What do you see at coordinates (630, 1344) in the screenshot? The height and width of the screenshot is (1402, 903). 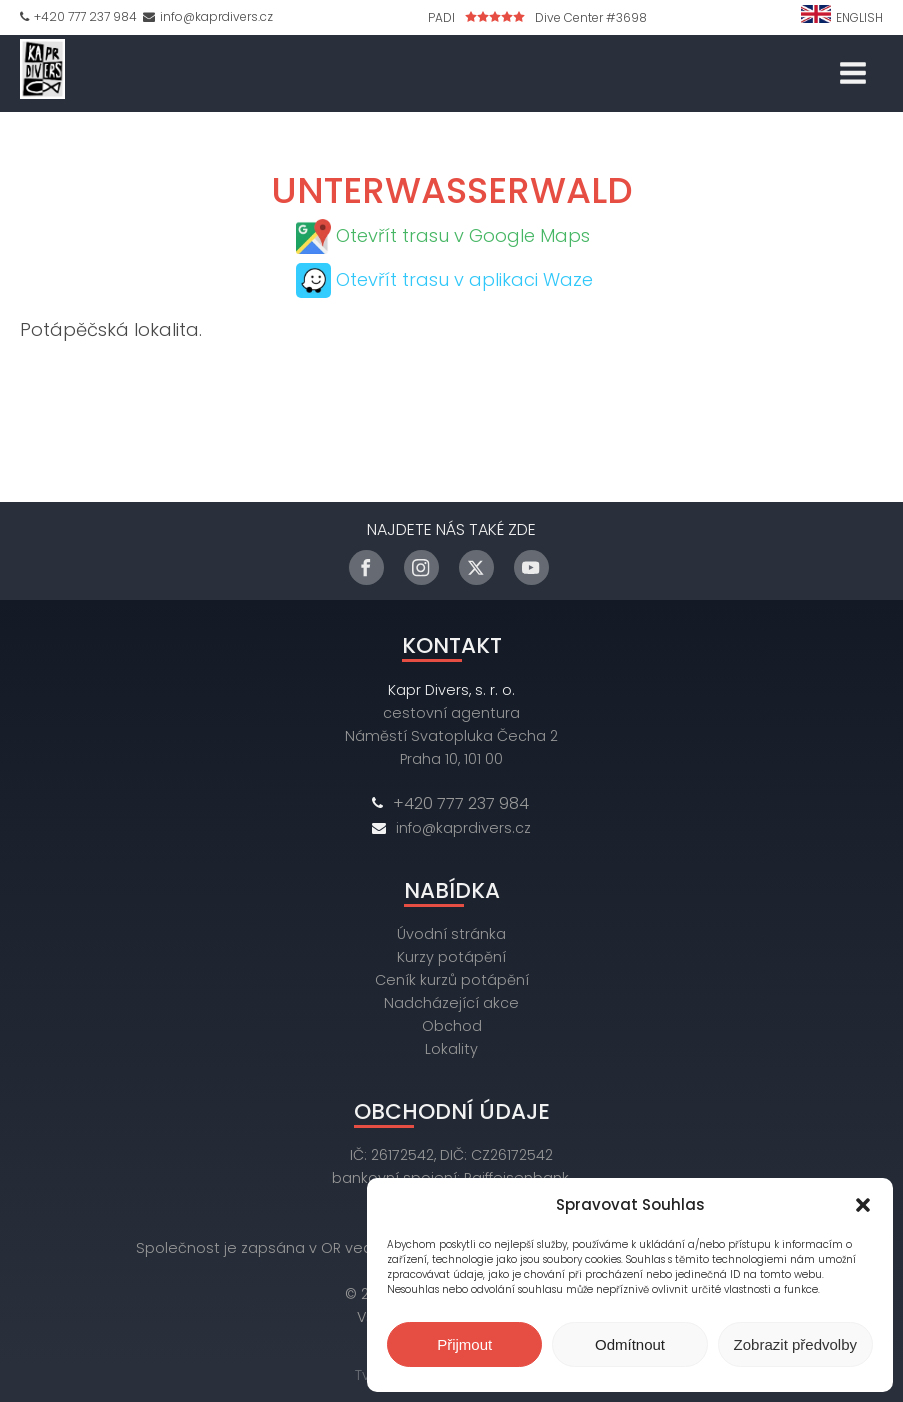 I see `Odmítnout` at bounding box center [630, 1344].